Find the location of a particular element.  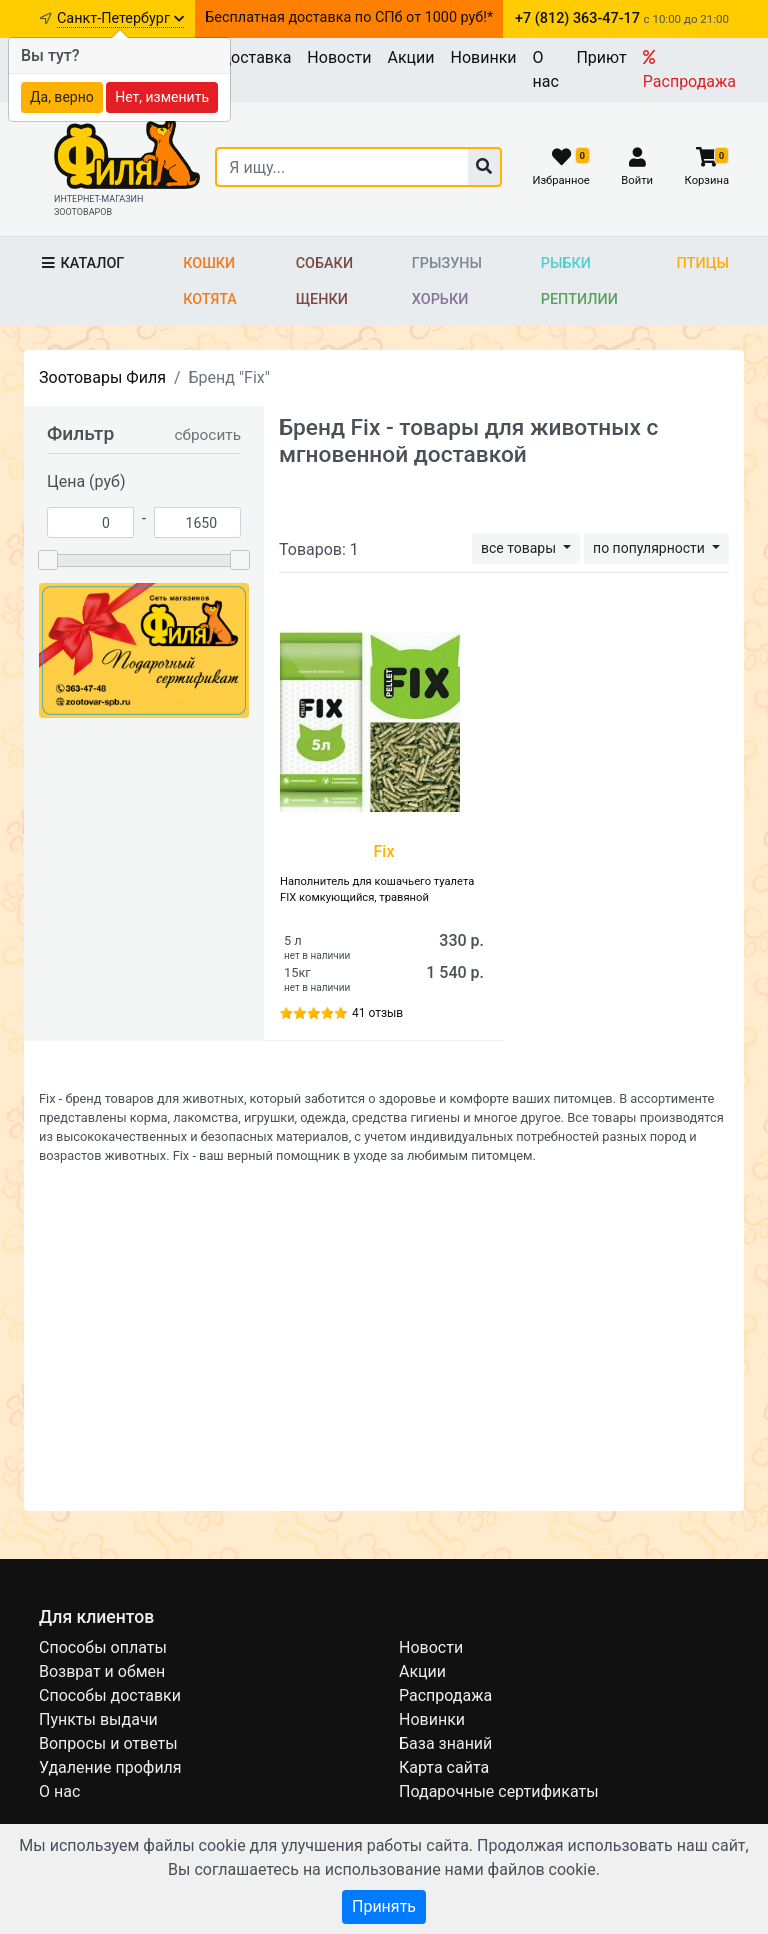

Щенки is located at coordinates (322, 299).